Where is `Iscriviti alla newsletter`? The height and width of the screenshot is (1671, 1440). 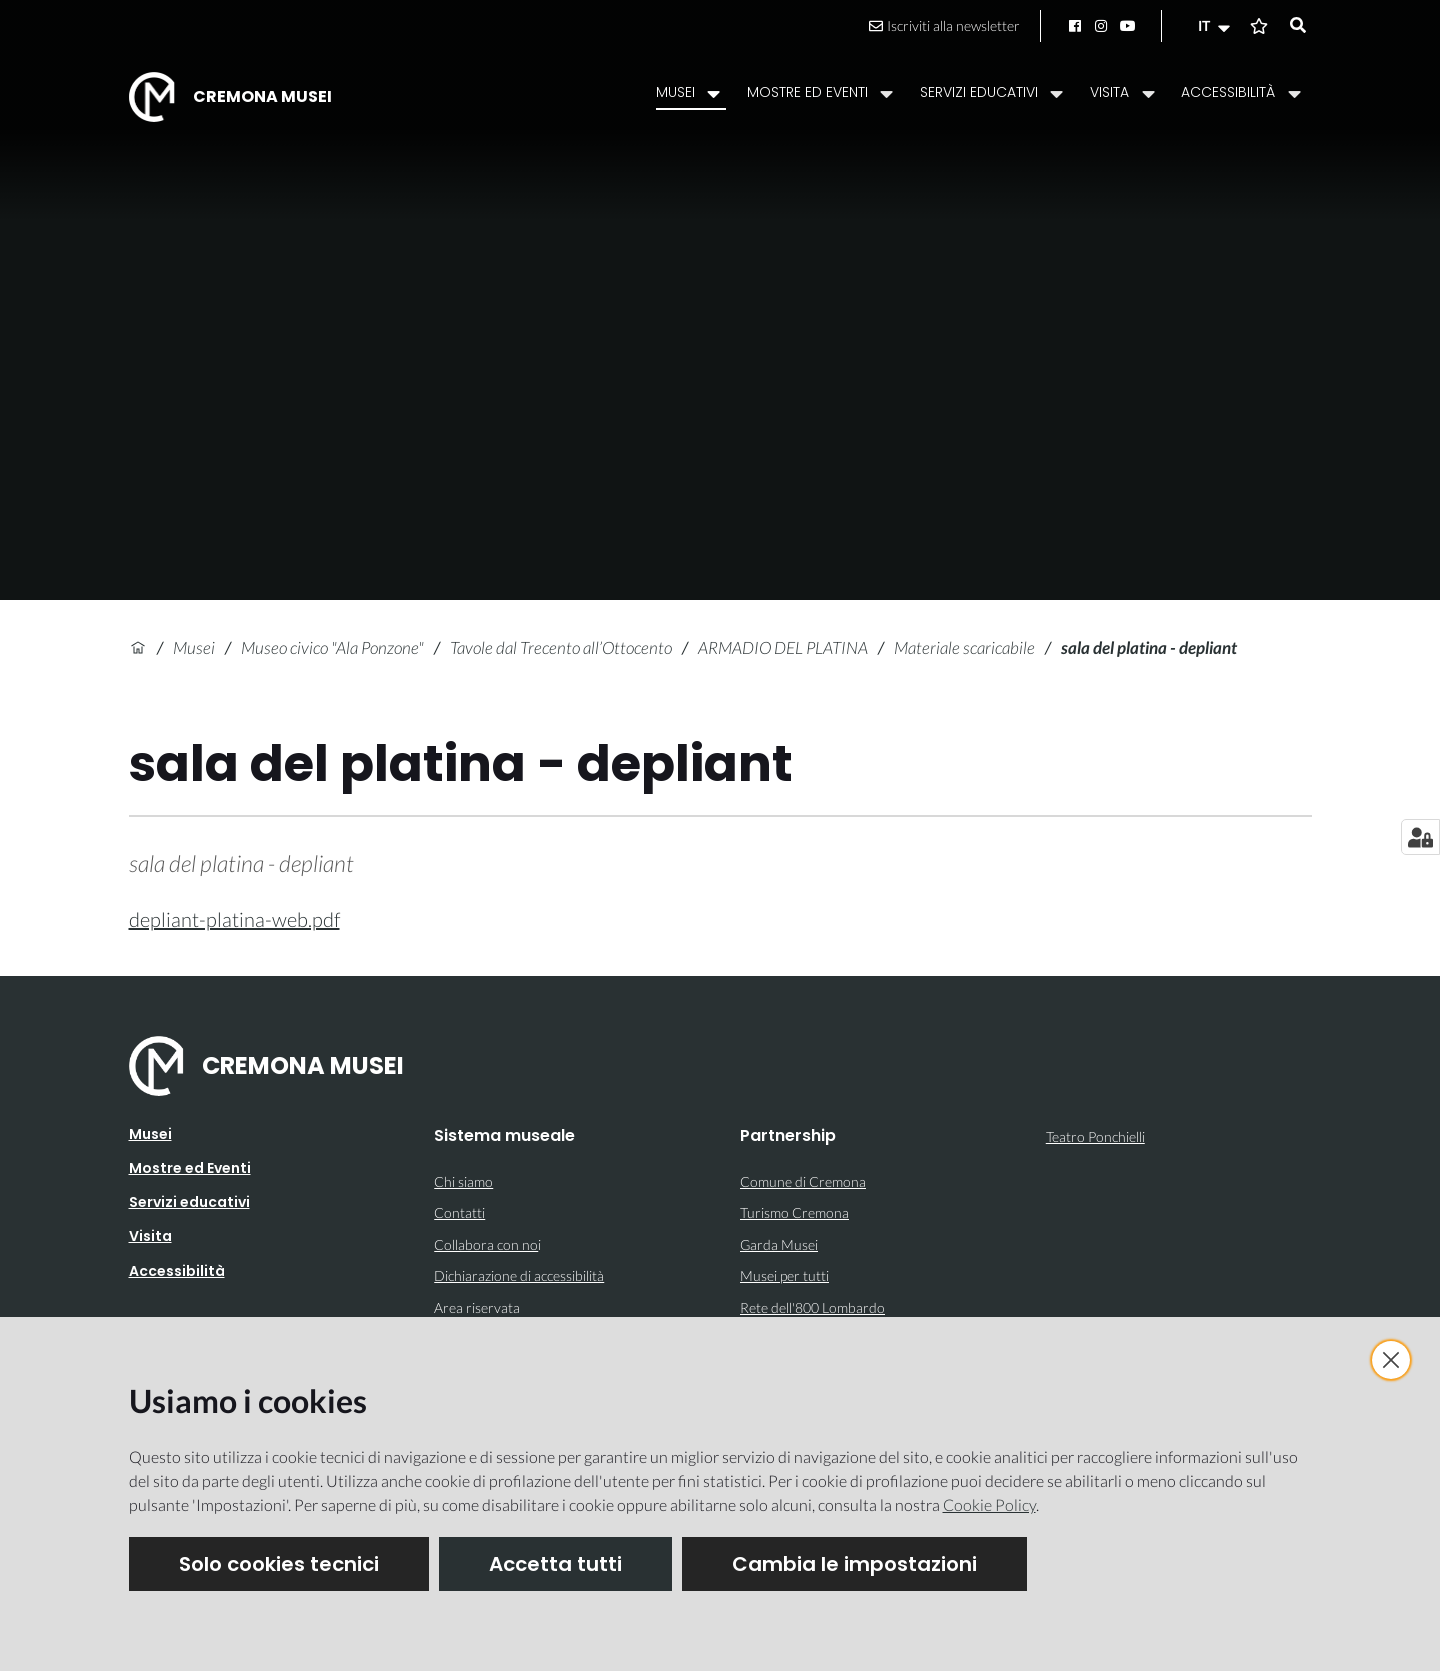 Iscriviti alla newsletter is located at coordinates (944, 25).